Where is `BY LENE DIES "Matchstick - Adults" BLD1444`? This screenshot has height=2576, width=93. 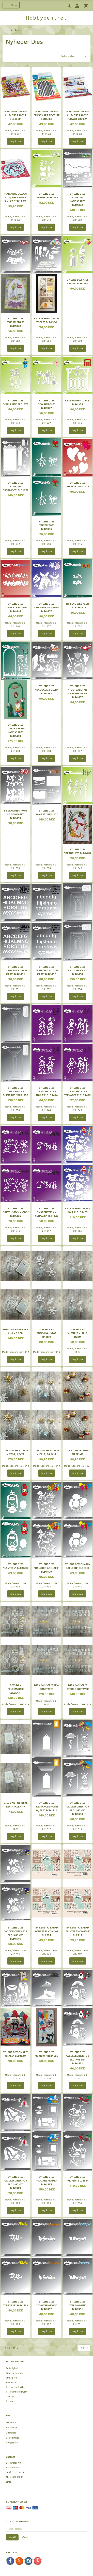 BY LENE DIES "Matchstick - Adults" BLD1444 is located at coordinates (47, 1091).